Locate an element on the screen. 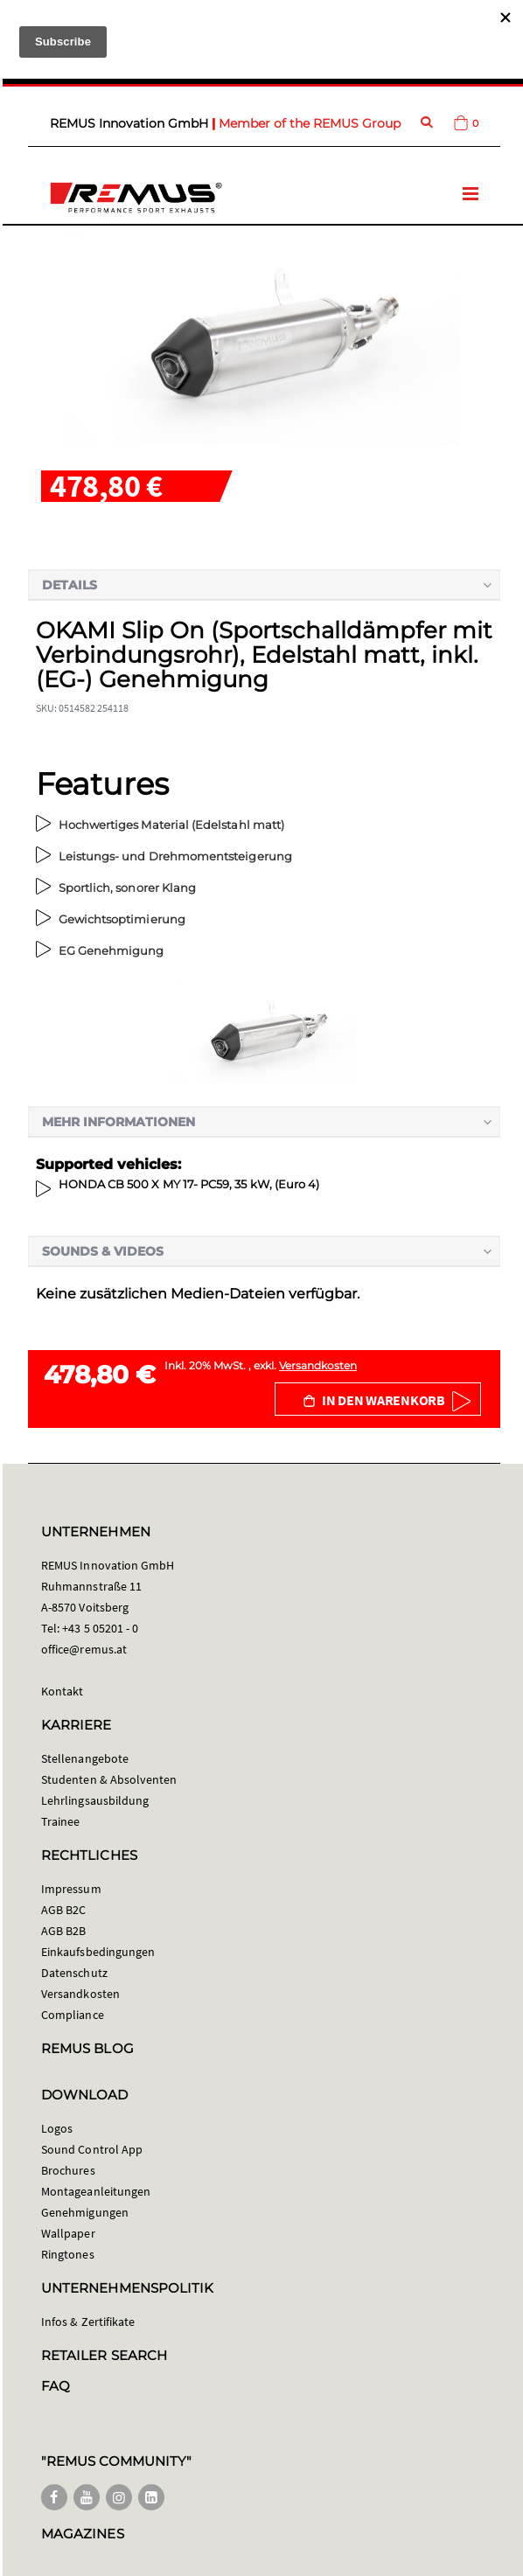  Genehmigungen is located at coordinates (85, 2212).